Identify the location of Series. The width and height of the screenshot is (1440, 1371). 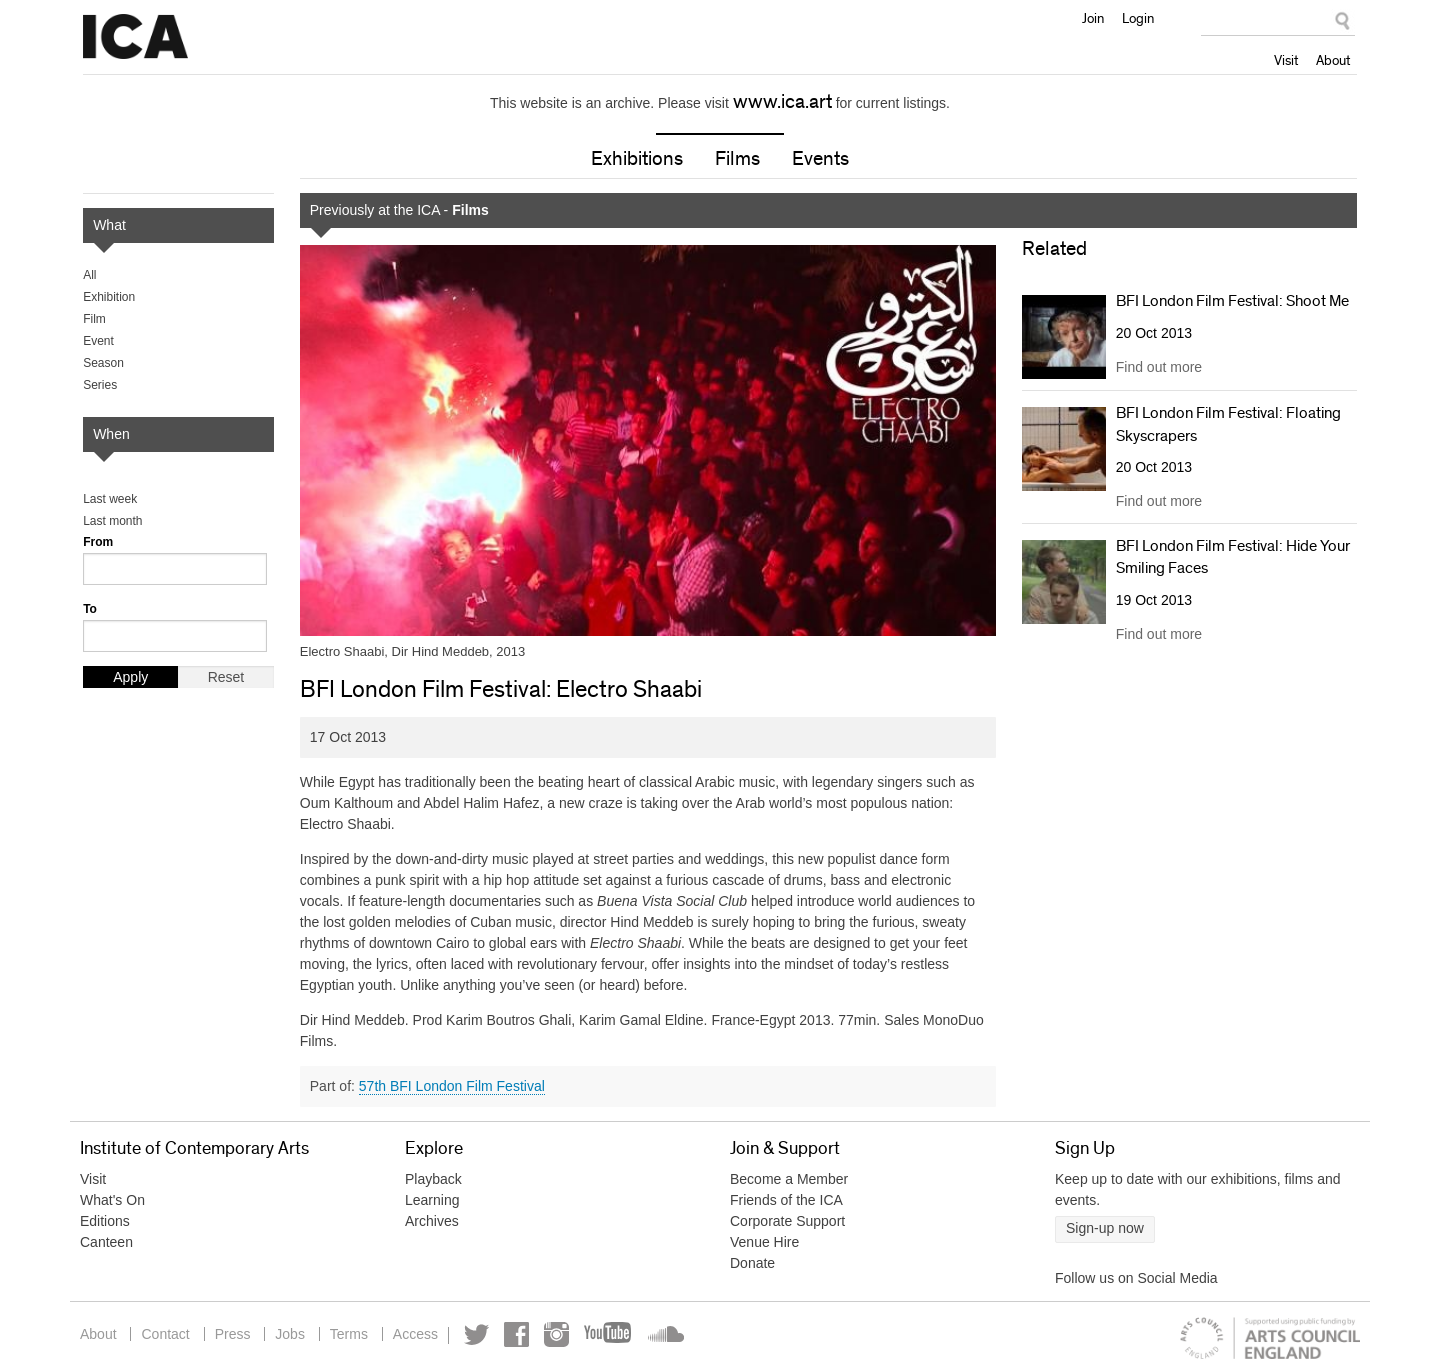
(100, 385).